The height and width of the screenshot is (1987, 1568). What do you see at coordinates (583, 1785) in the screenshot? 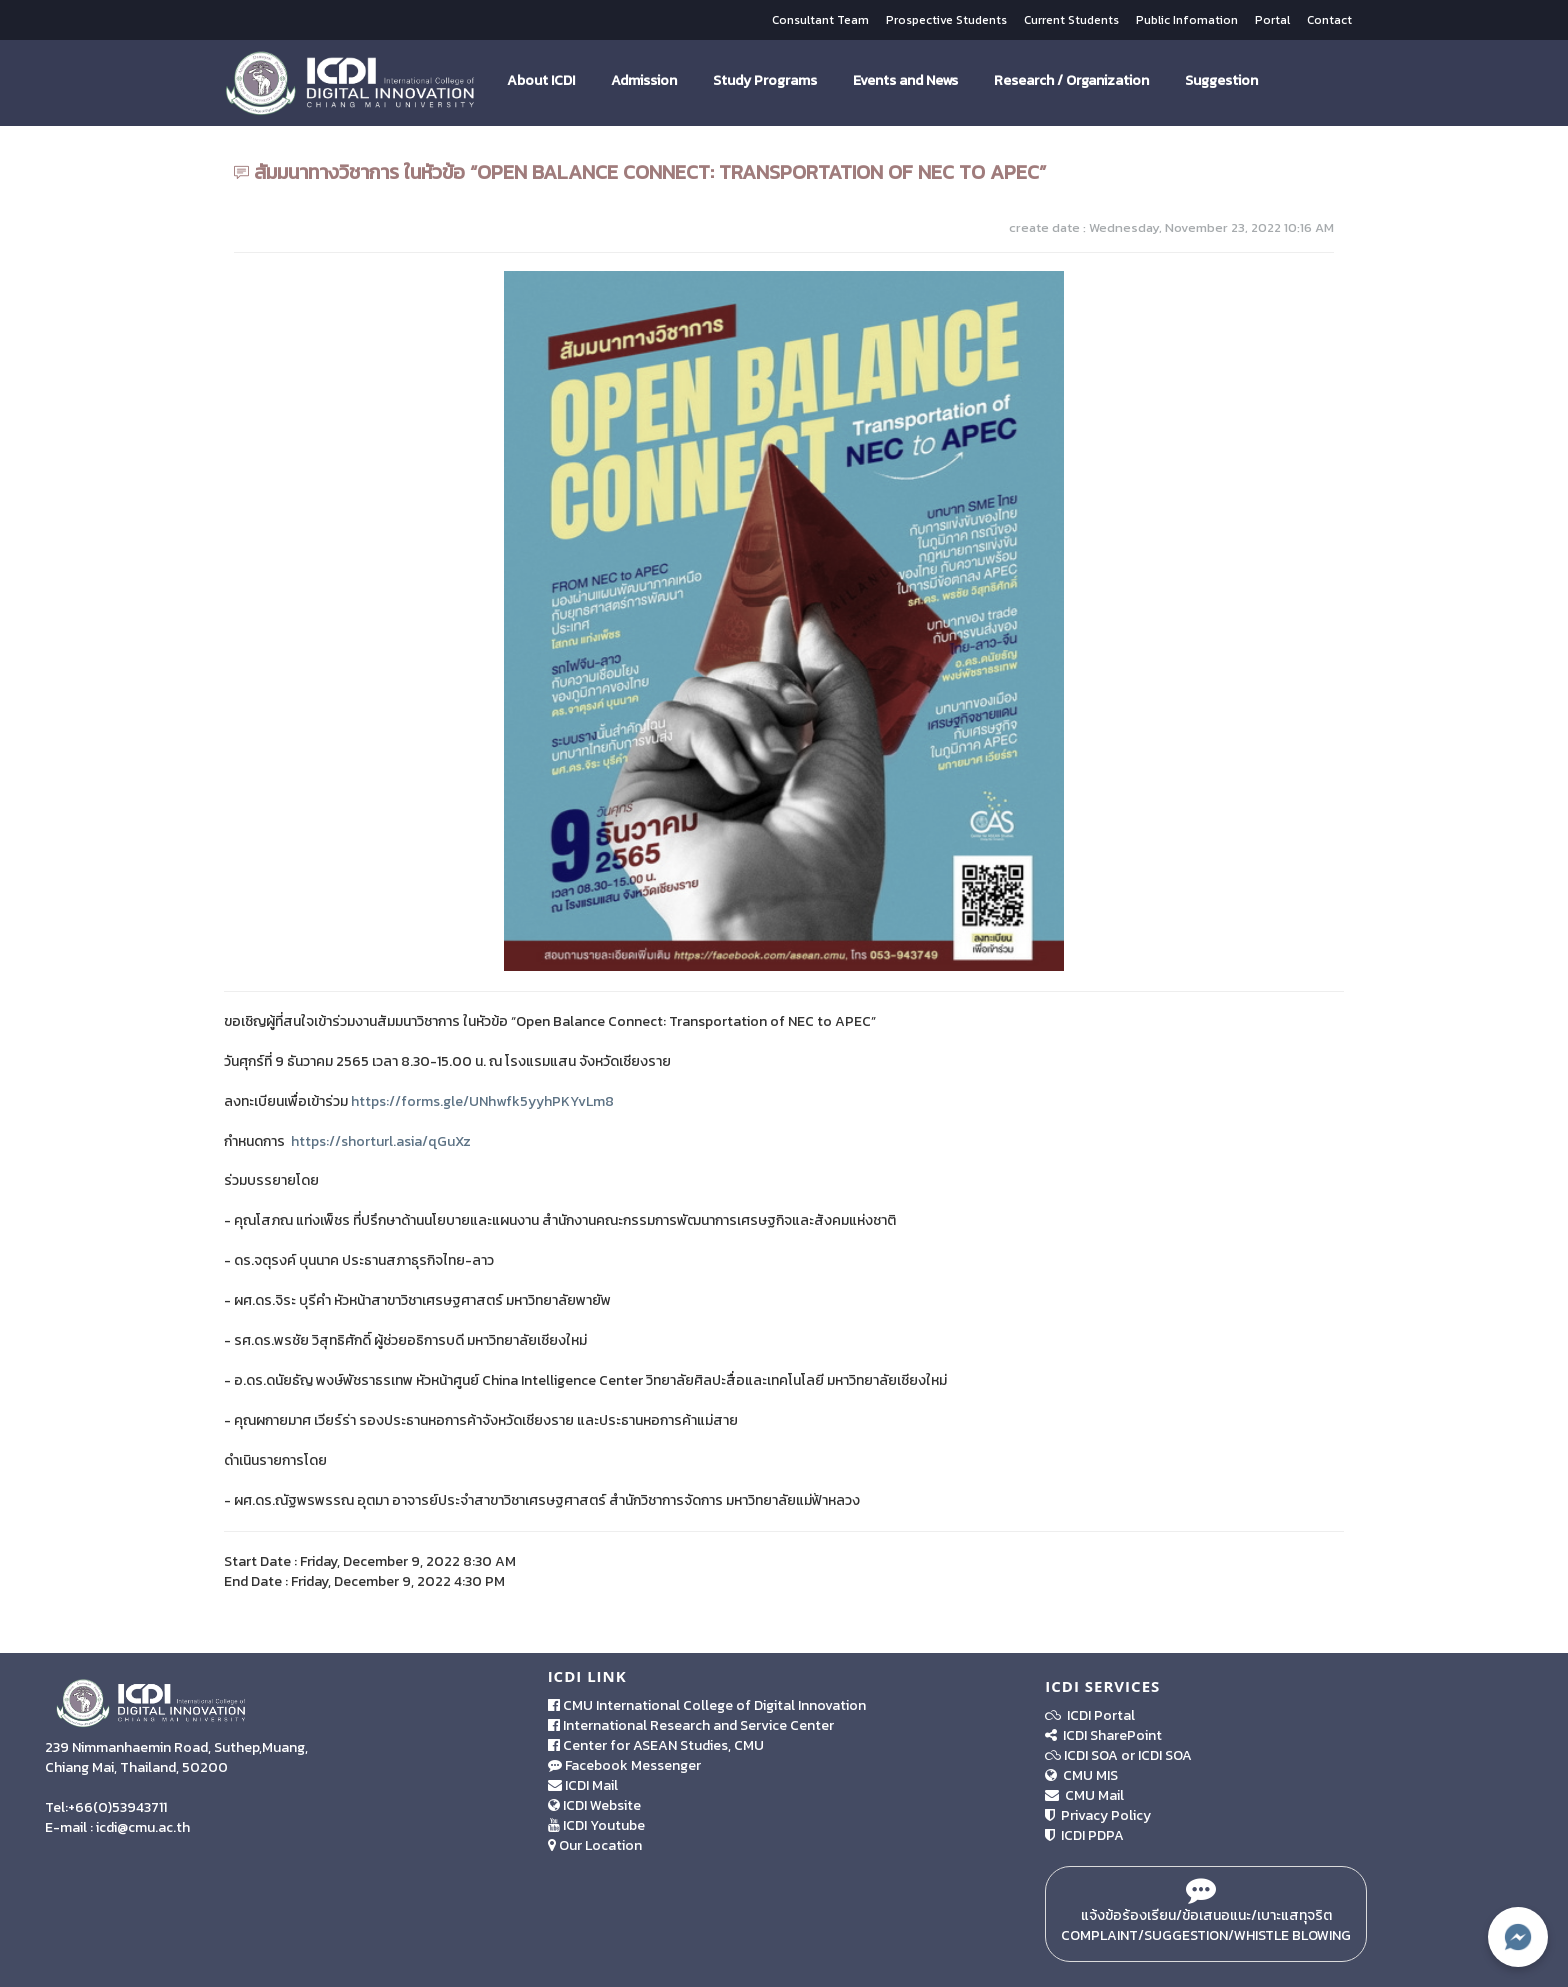
I see `ICDI Mail` at bounding box center [583, 1785].